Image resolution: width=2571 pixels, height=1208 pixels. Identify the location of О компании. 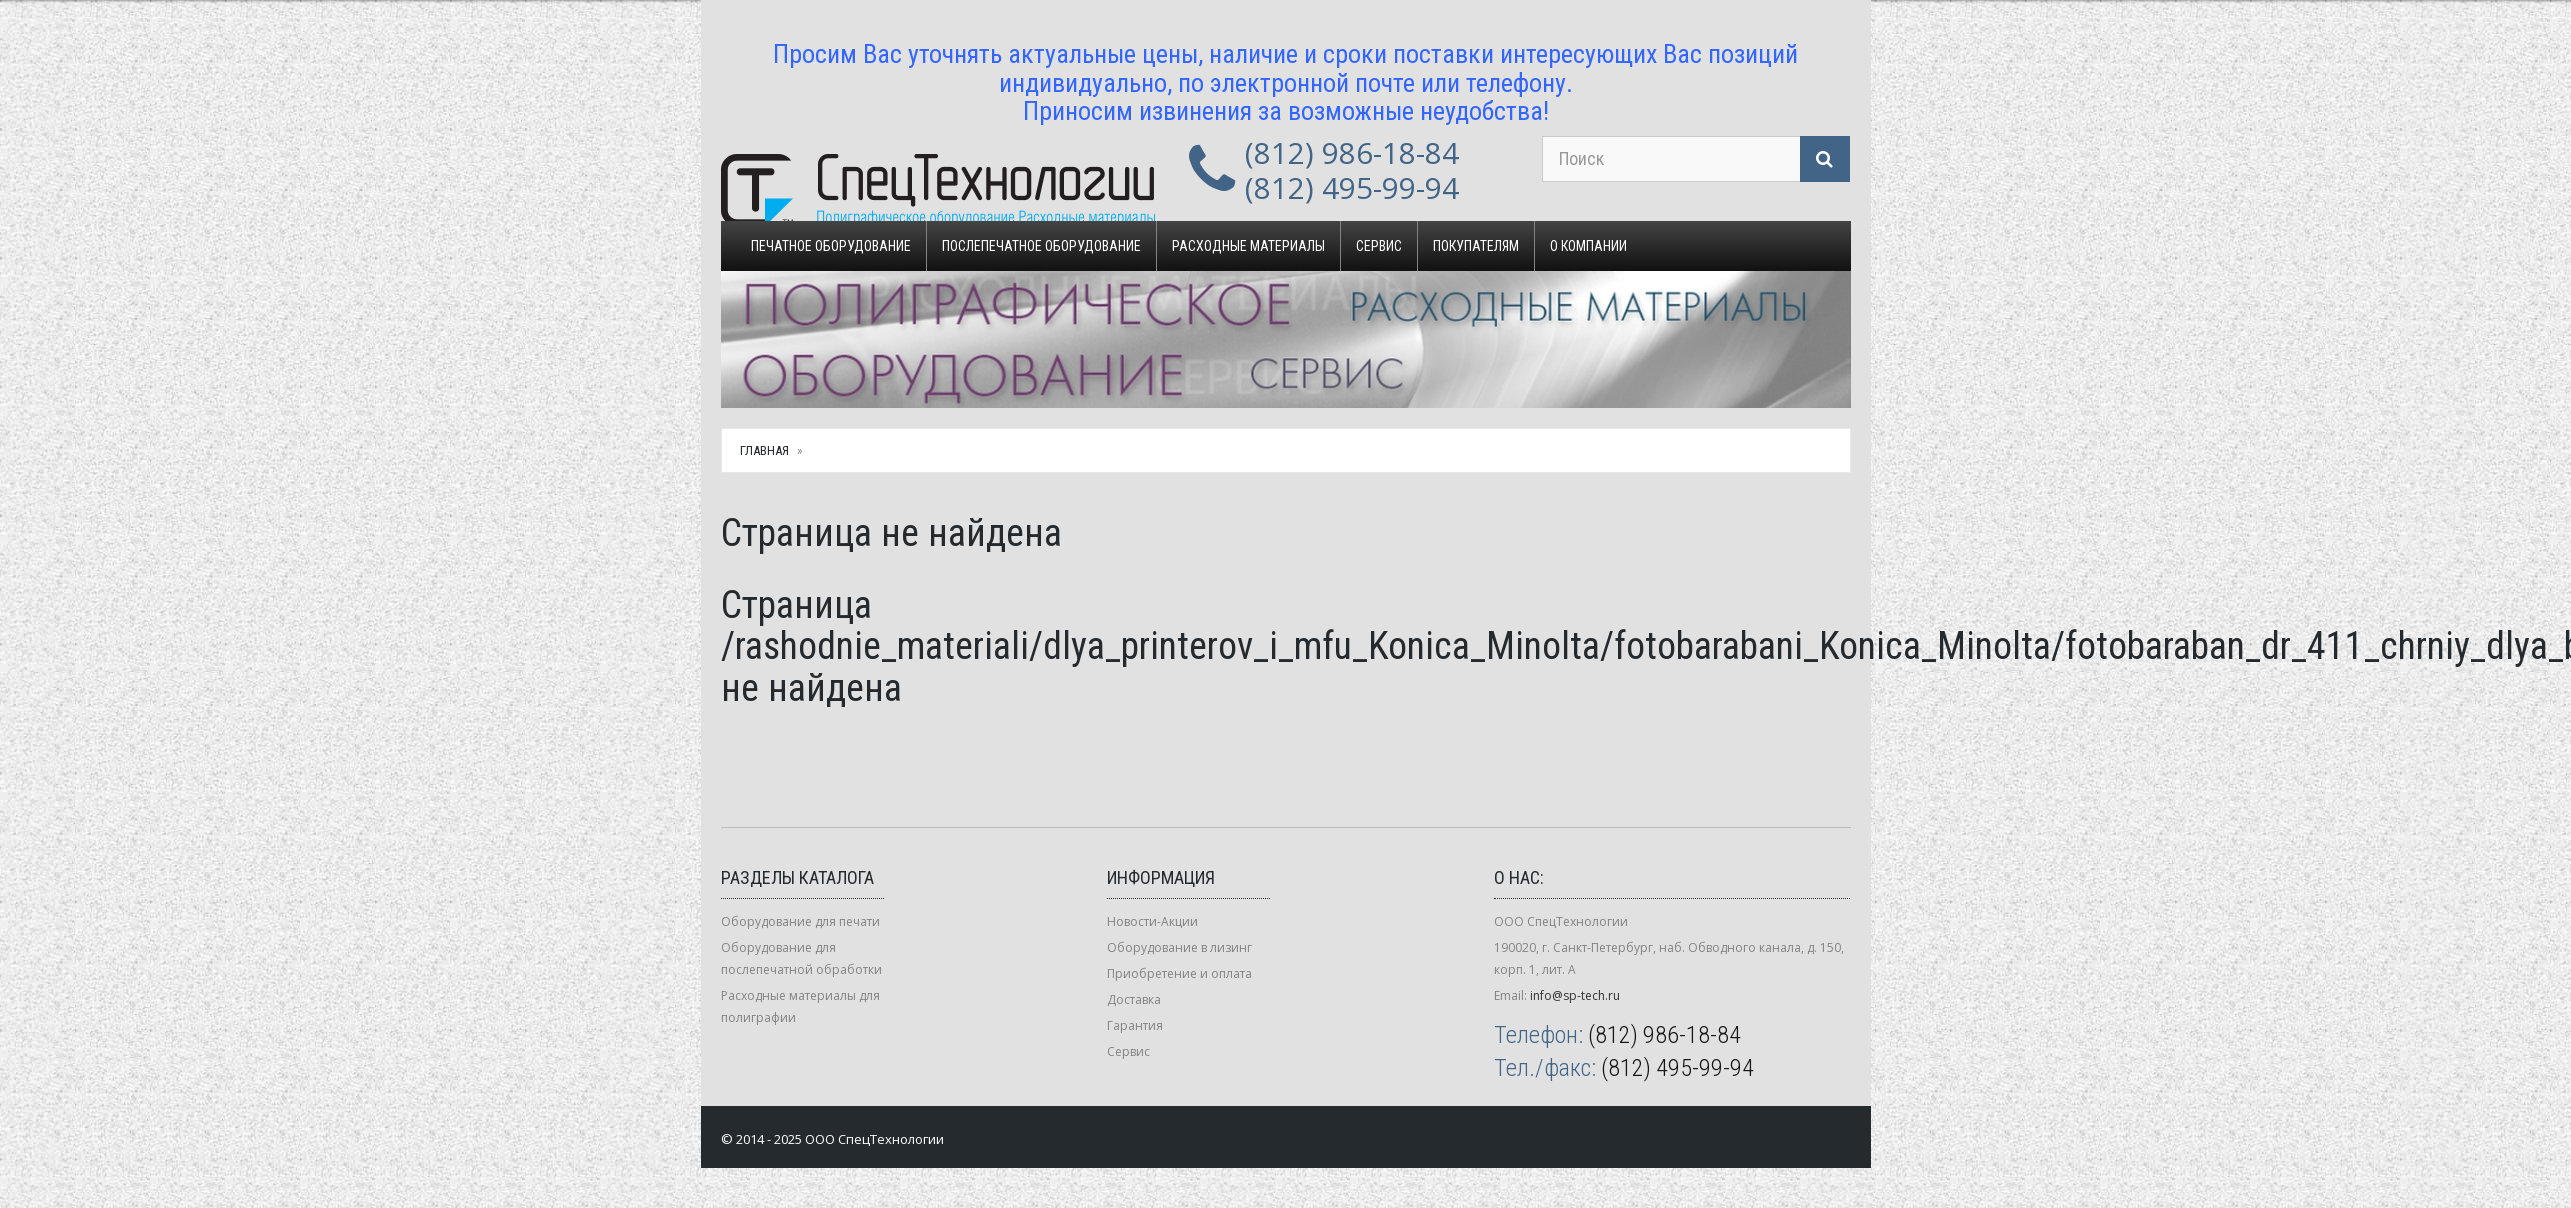
(1588, 246).